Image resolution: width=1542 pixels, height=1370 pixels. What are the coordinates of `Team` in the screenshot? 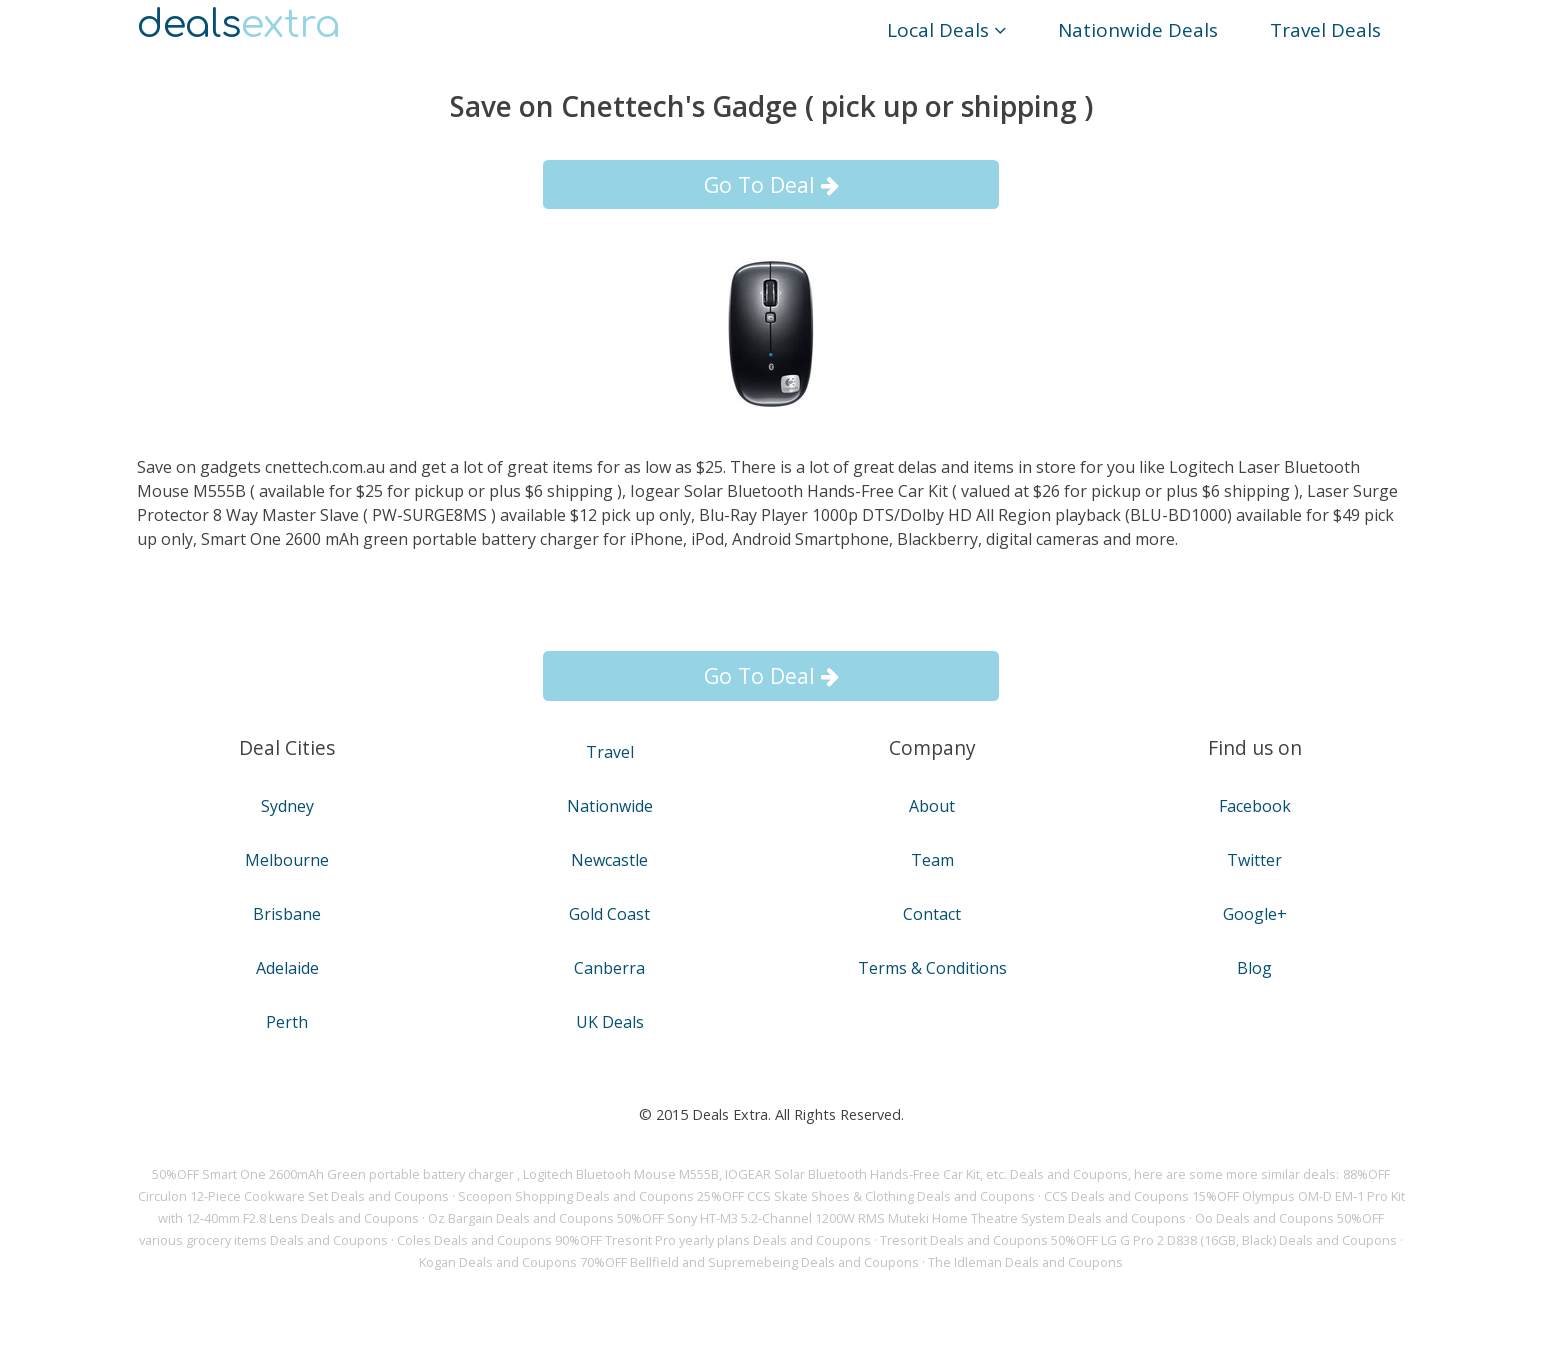 It's located at (932, 860).